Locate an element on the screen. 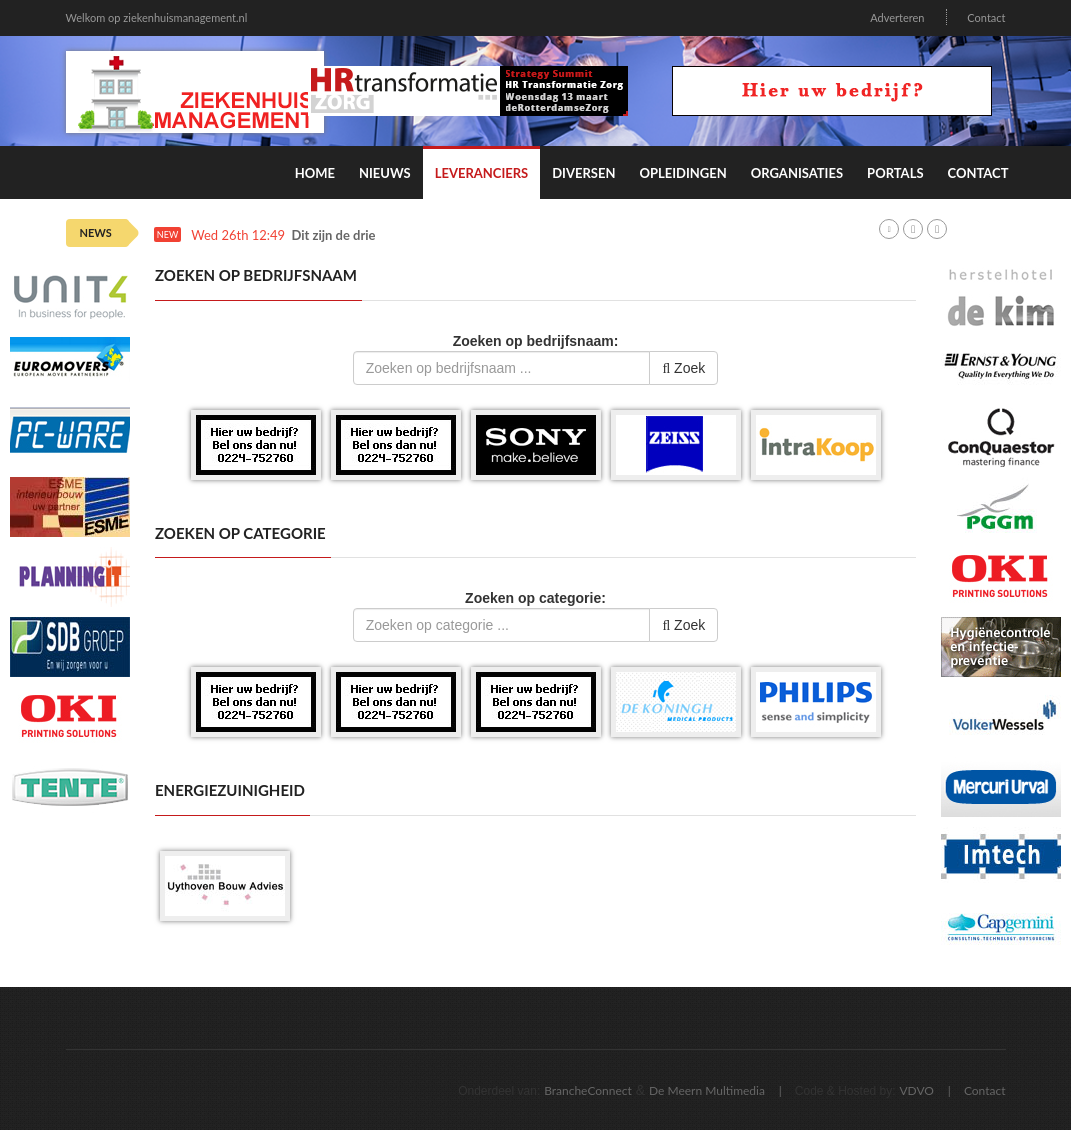  Portals is located at coordinates (895, 173).